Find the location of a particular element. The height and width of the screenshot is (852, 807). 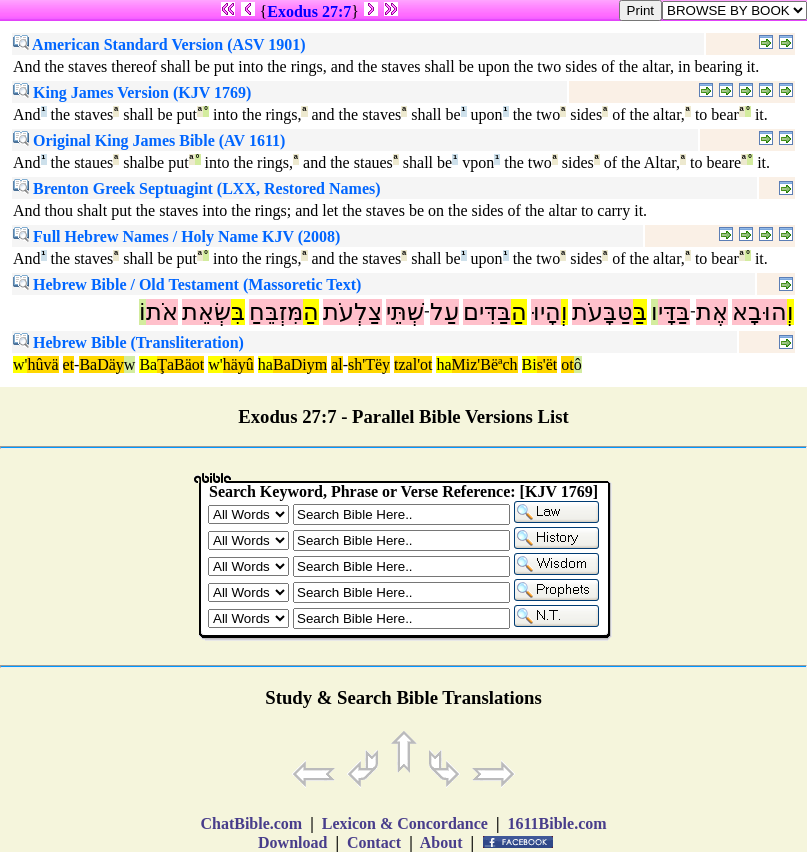

1611Bible.com is located at coordinates (556, 823).